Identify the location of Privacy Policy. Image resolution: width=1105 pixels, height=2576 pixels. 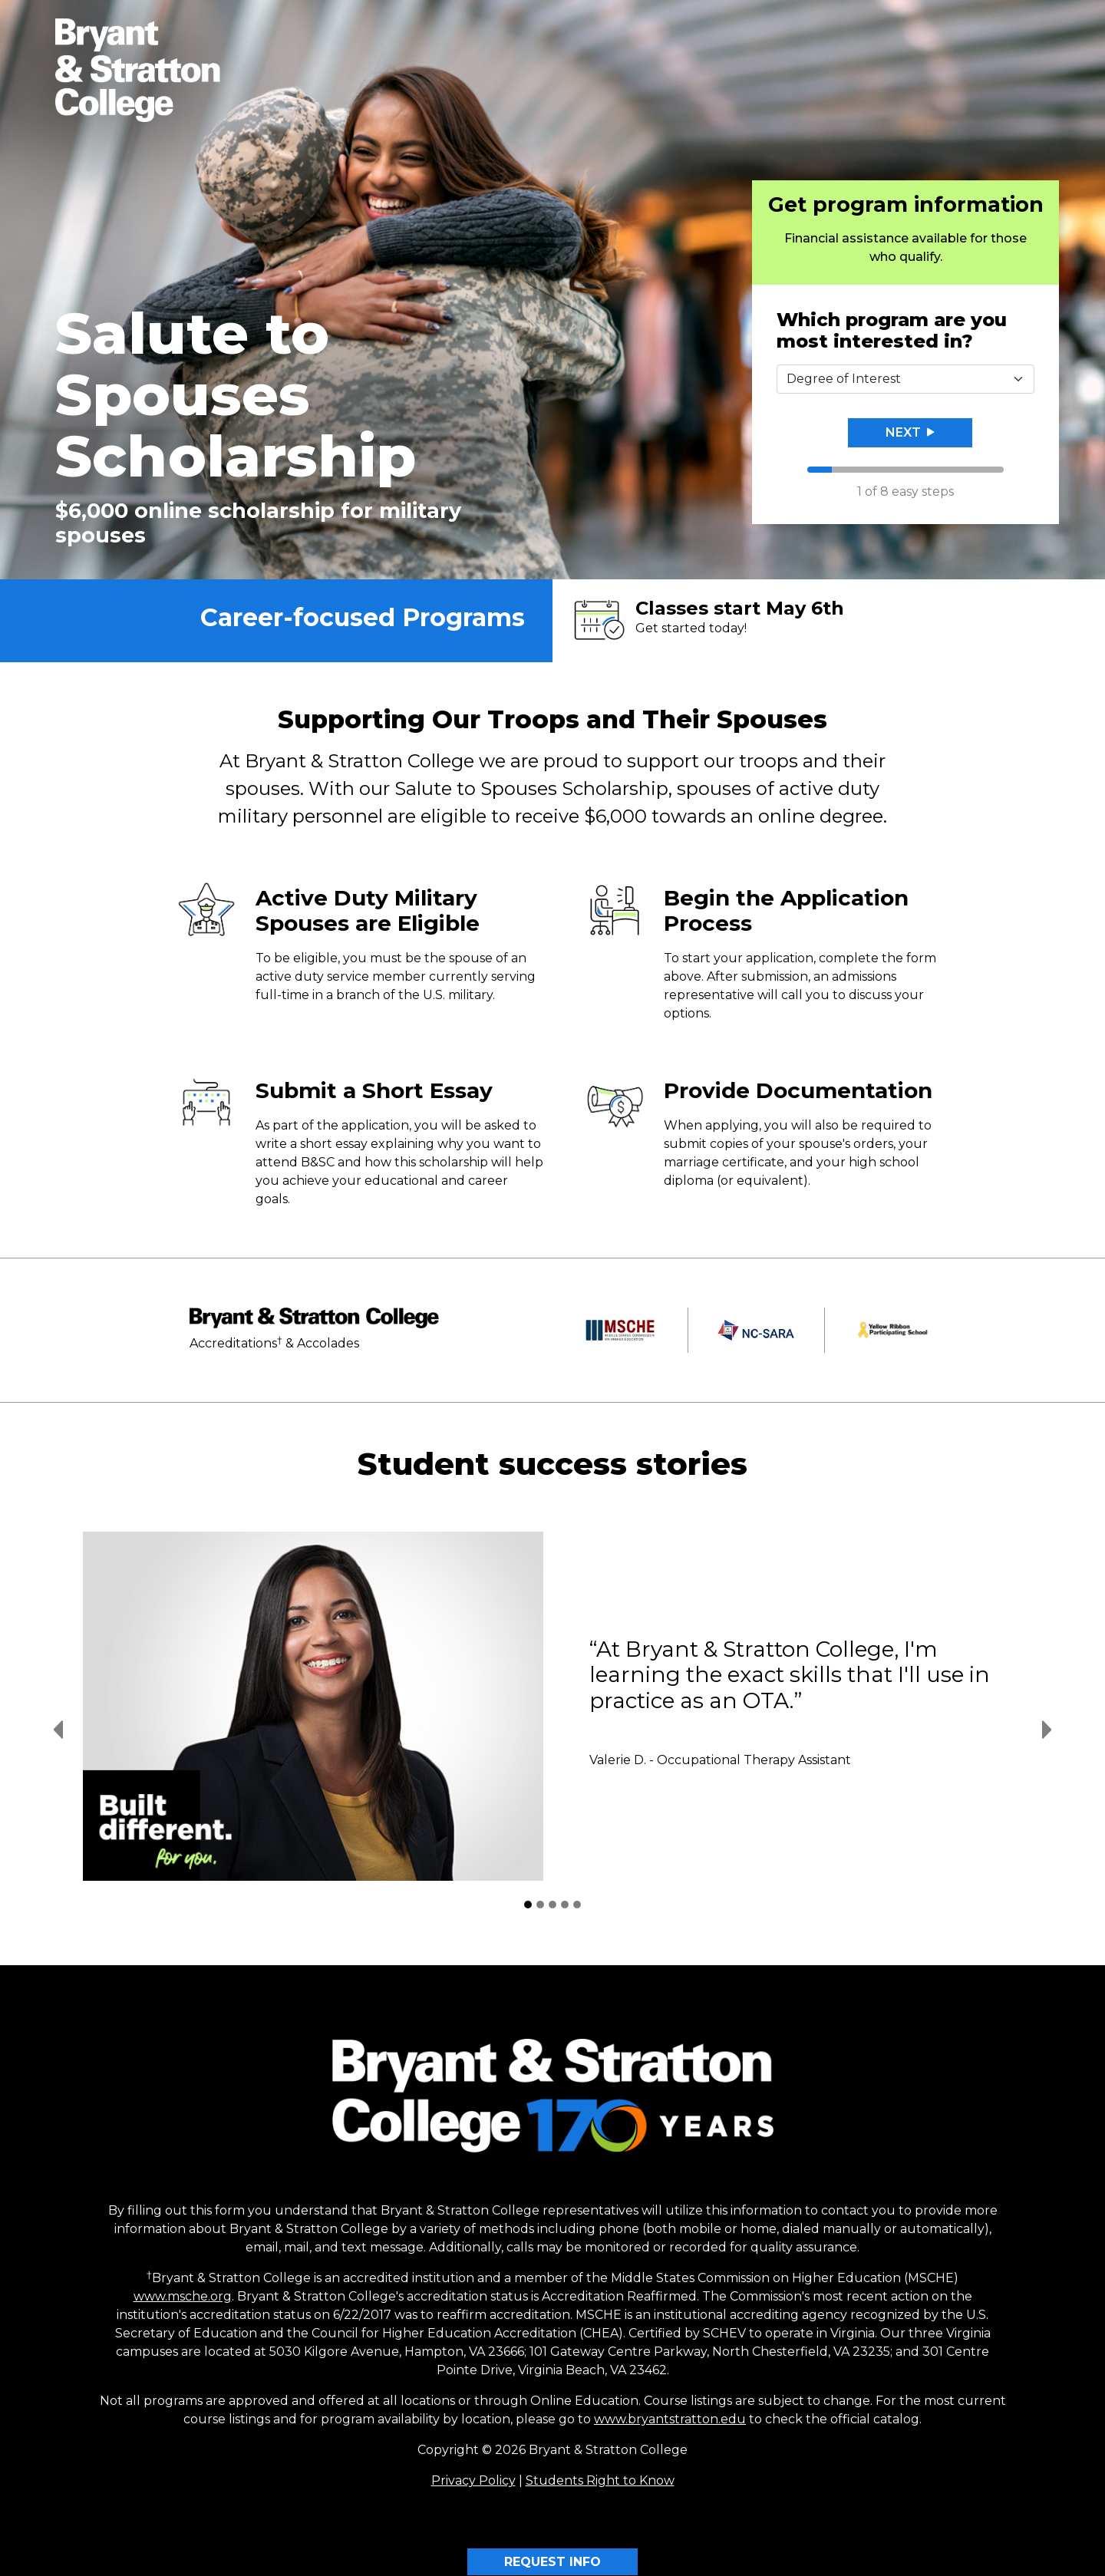
(473, 2480).